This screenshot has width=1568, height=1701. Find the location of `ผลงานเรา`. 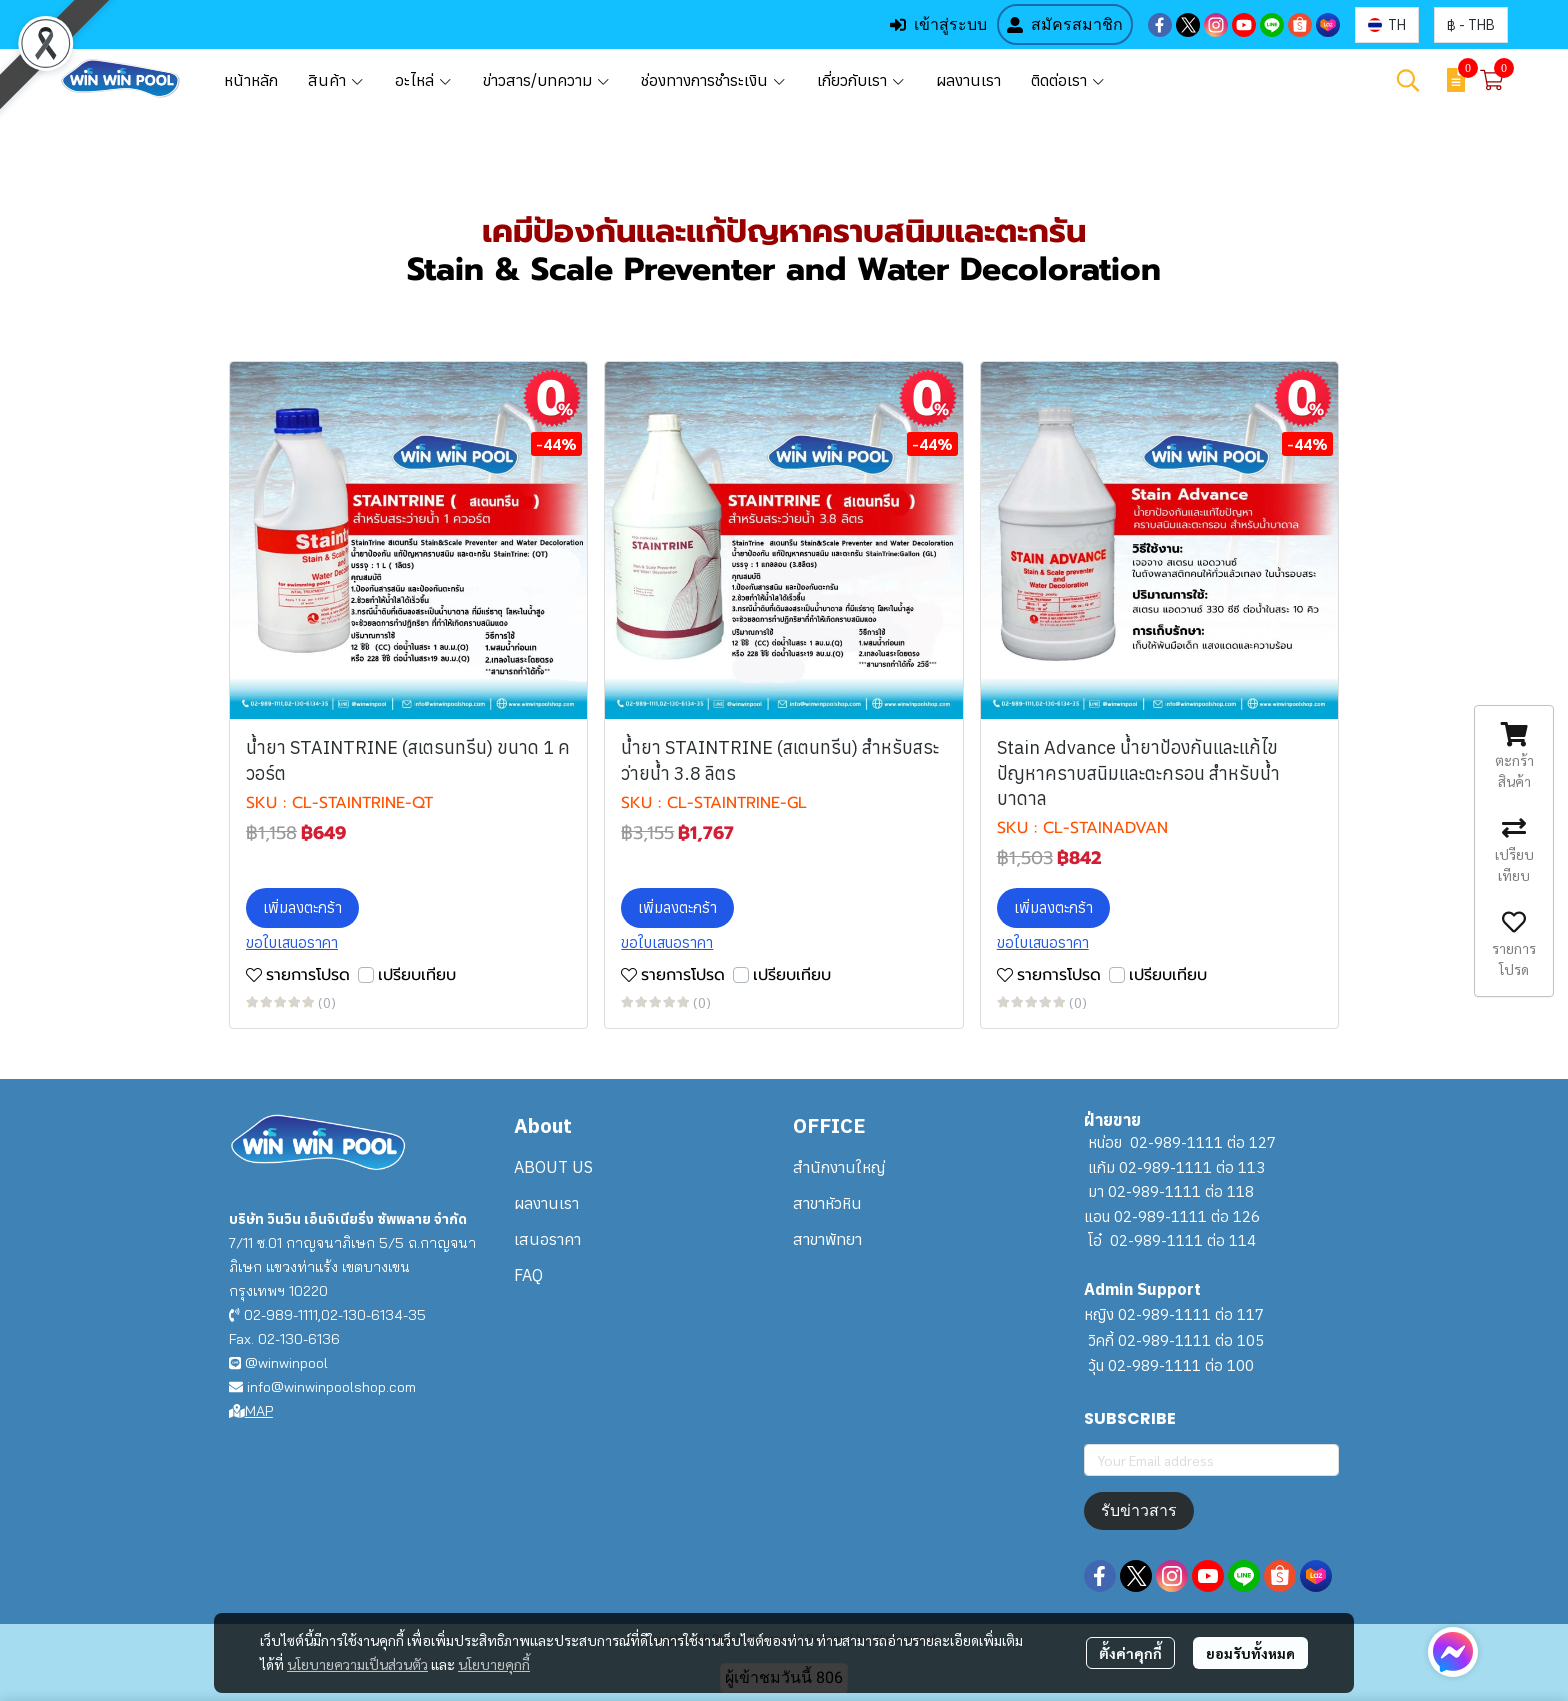

ผลงานเรา is located at coordinates (546, 1203).